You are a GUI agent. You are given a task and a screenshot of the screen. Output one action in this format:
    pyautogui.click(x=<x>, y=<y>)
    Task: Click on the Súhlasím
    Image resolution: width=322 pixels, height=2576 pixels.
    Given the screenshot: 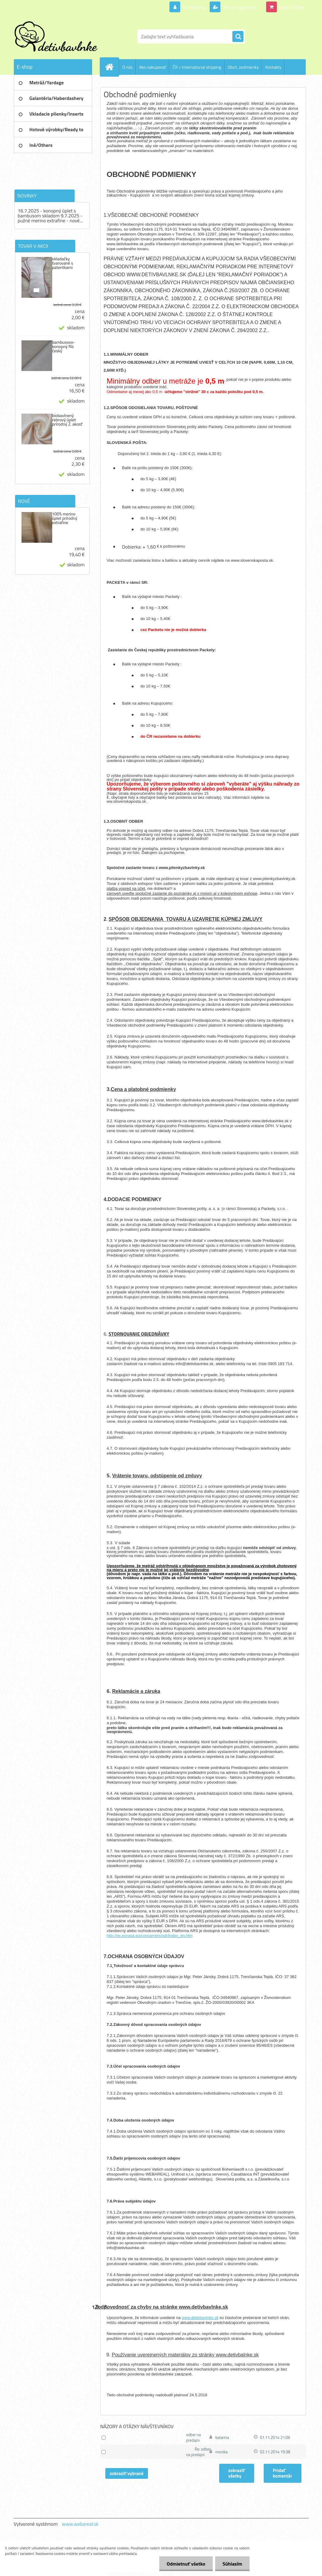 What is the action you would take?
    pyautogui.click(x=232, y=2563)
    